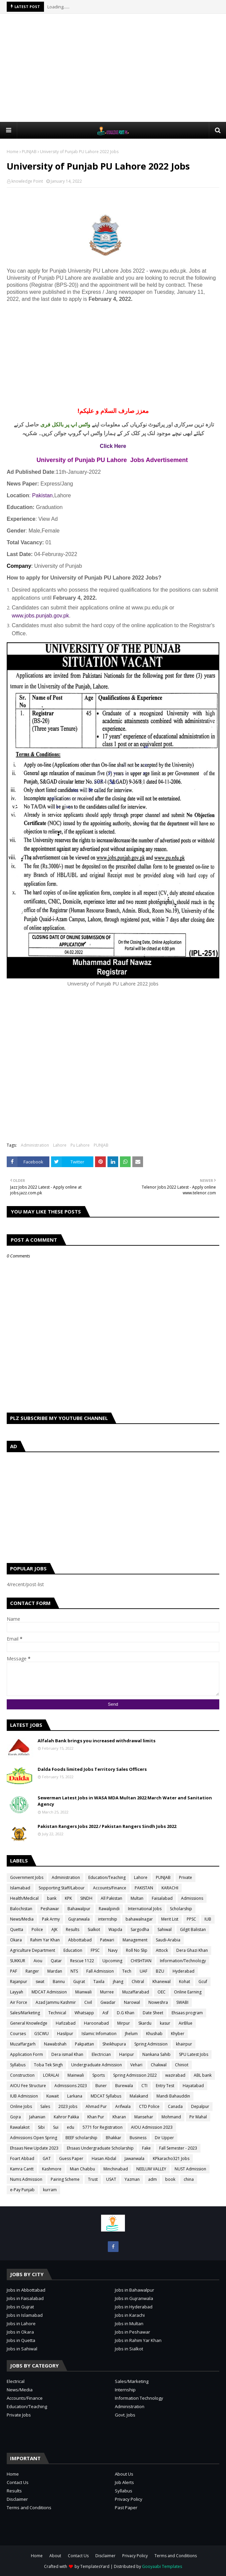 The image size is (226, 2576). What do you see at coordinates (70, 2085) in the screenshot?
I see `Admissions 2023` at bounding box center [70, 2085].